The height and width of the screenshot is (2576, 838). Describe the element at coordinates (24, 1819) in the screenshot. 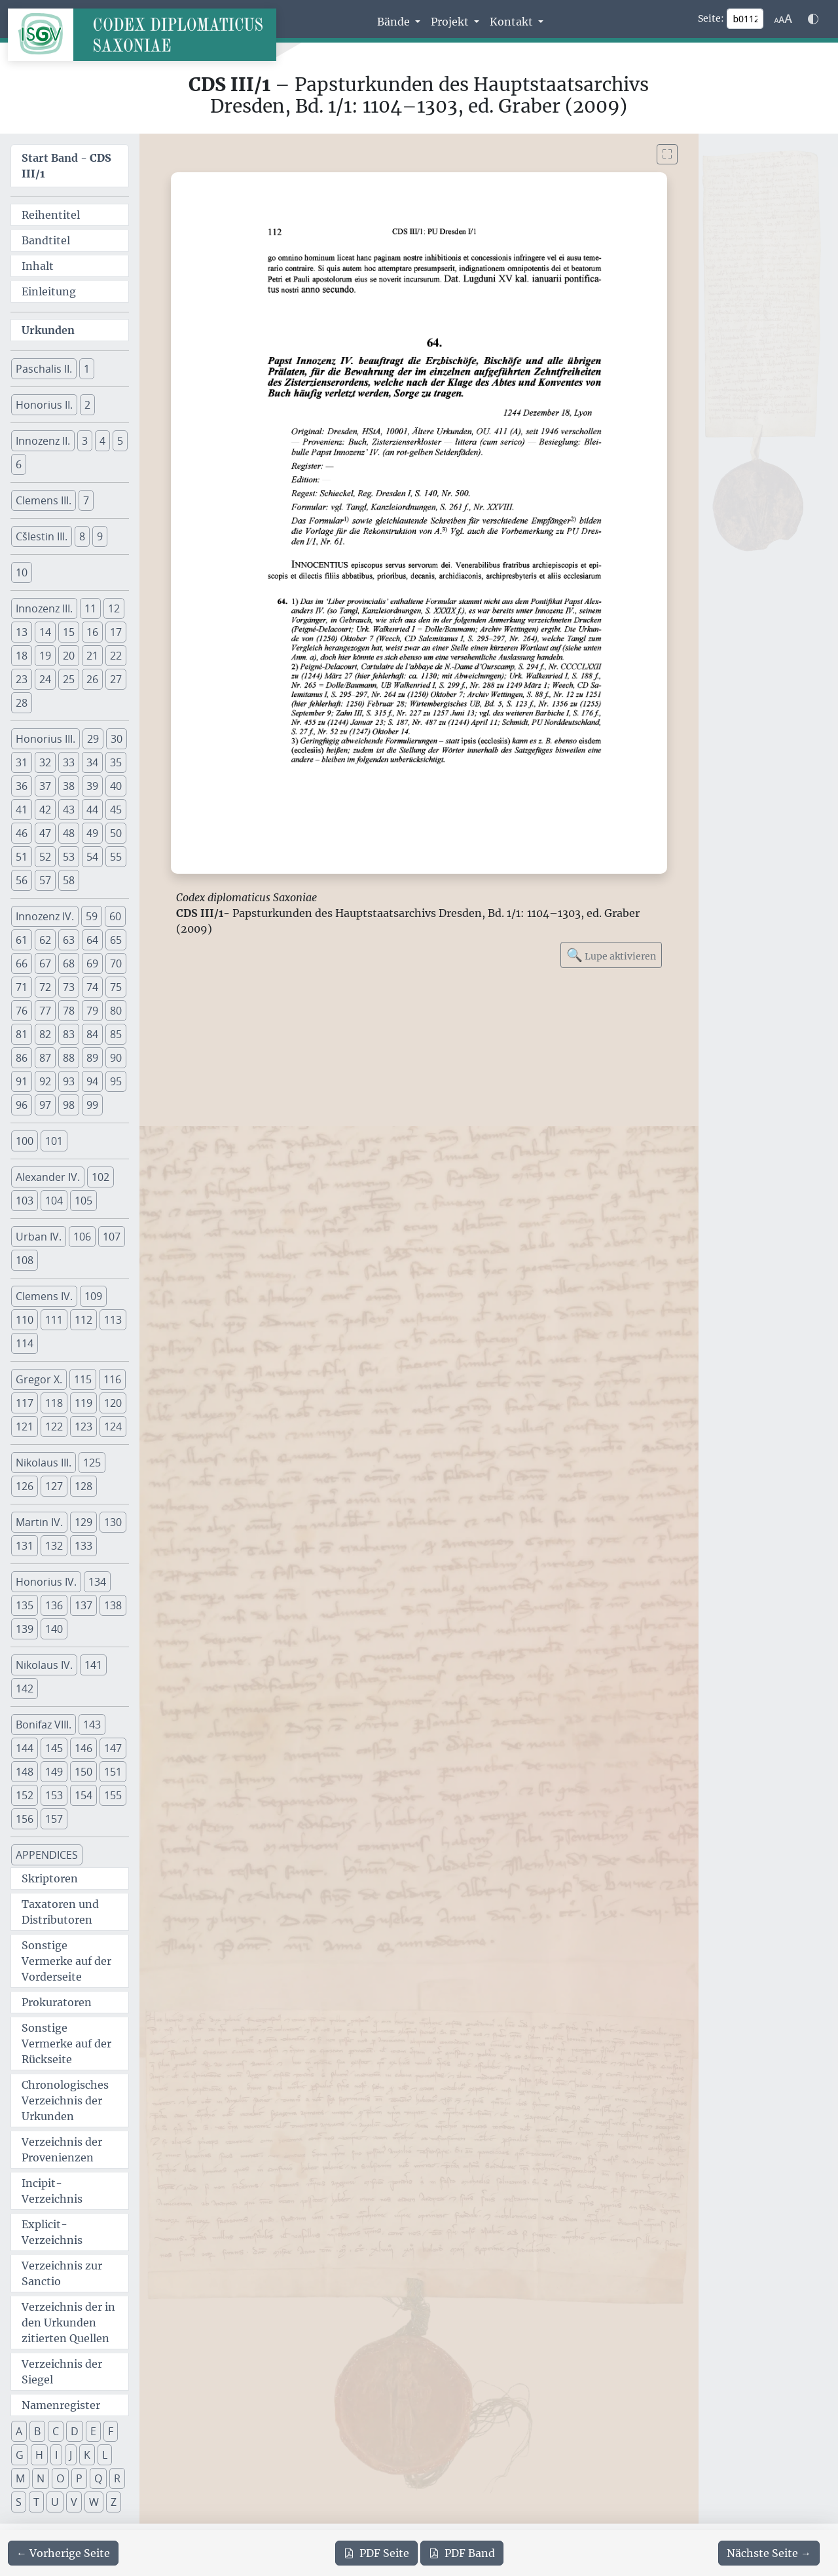

I see `156 [button]` at that location.